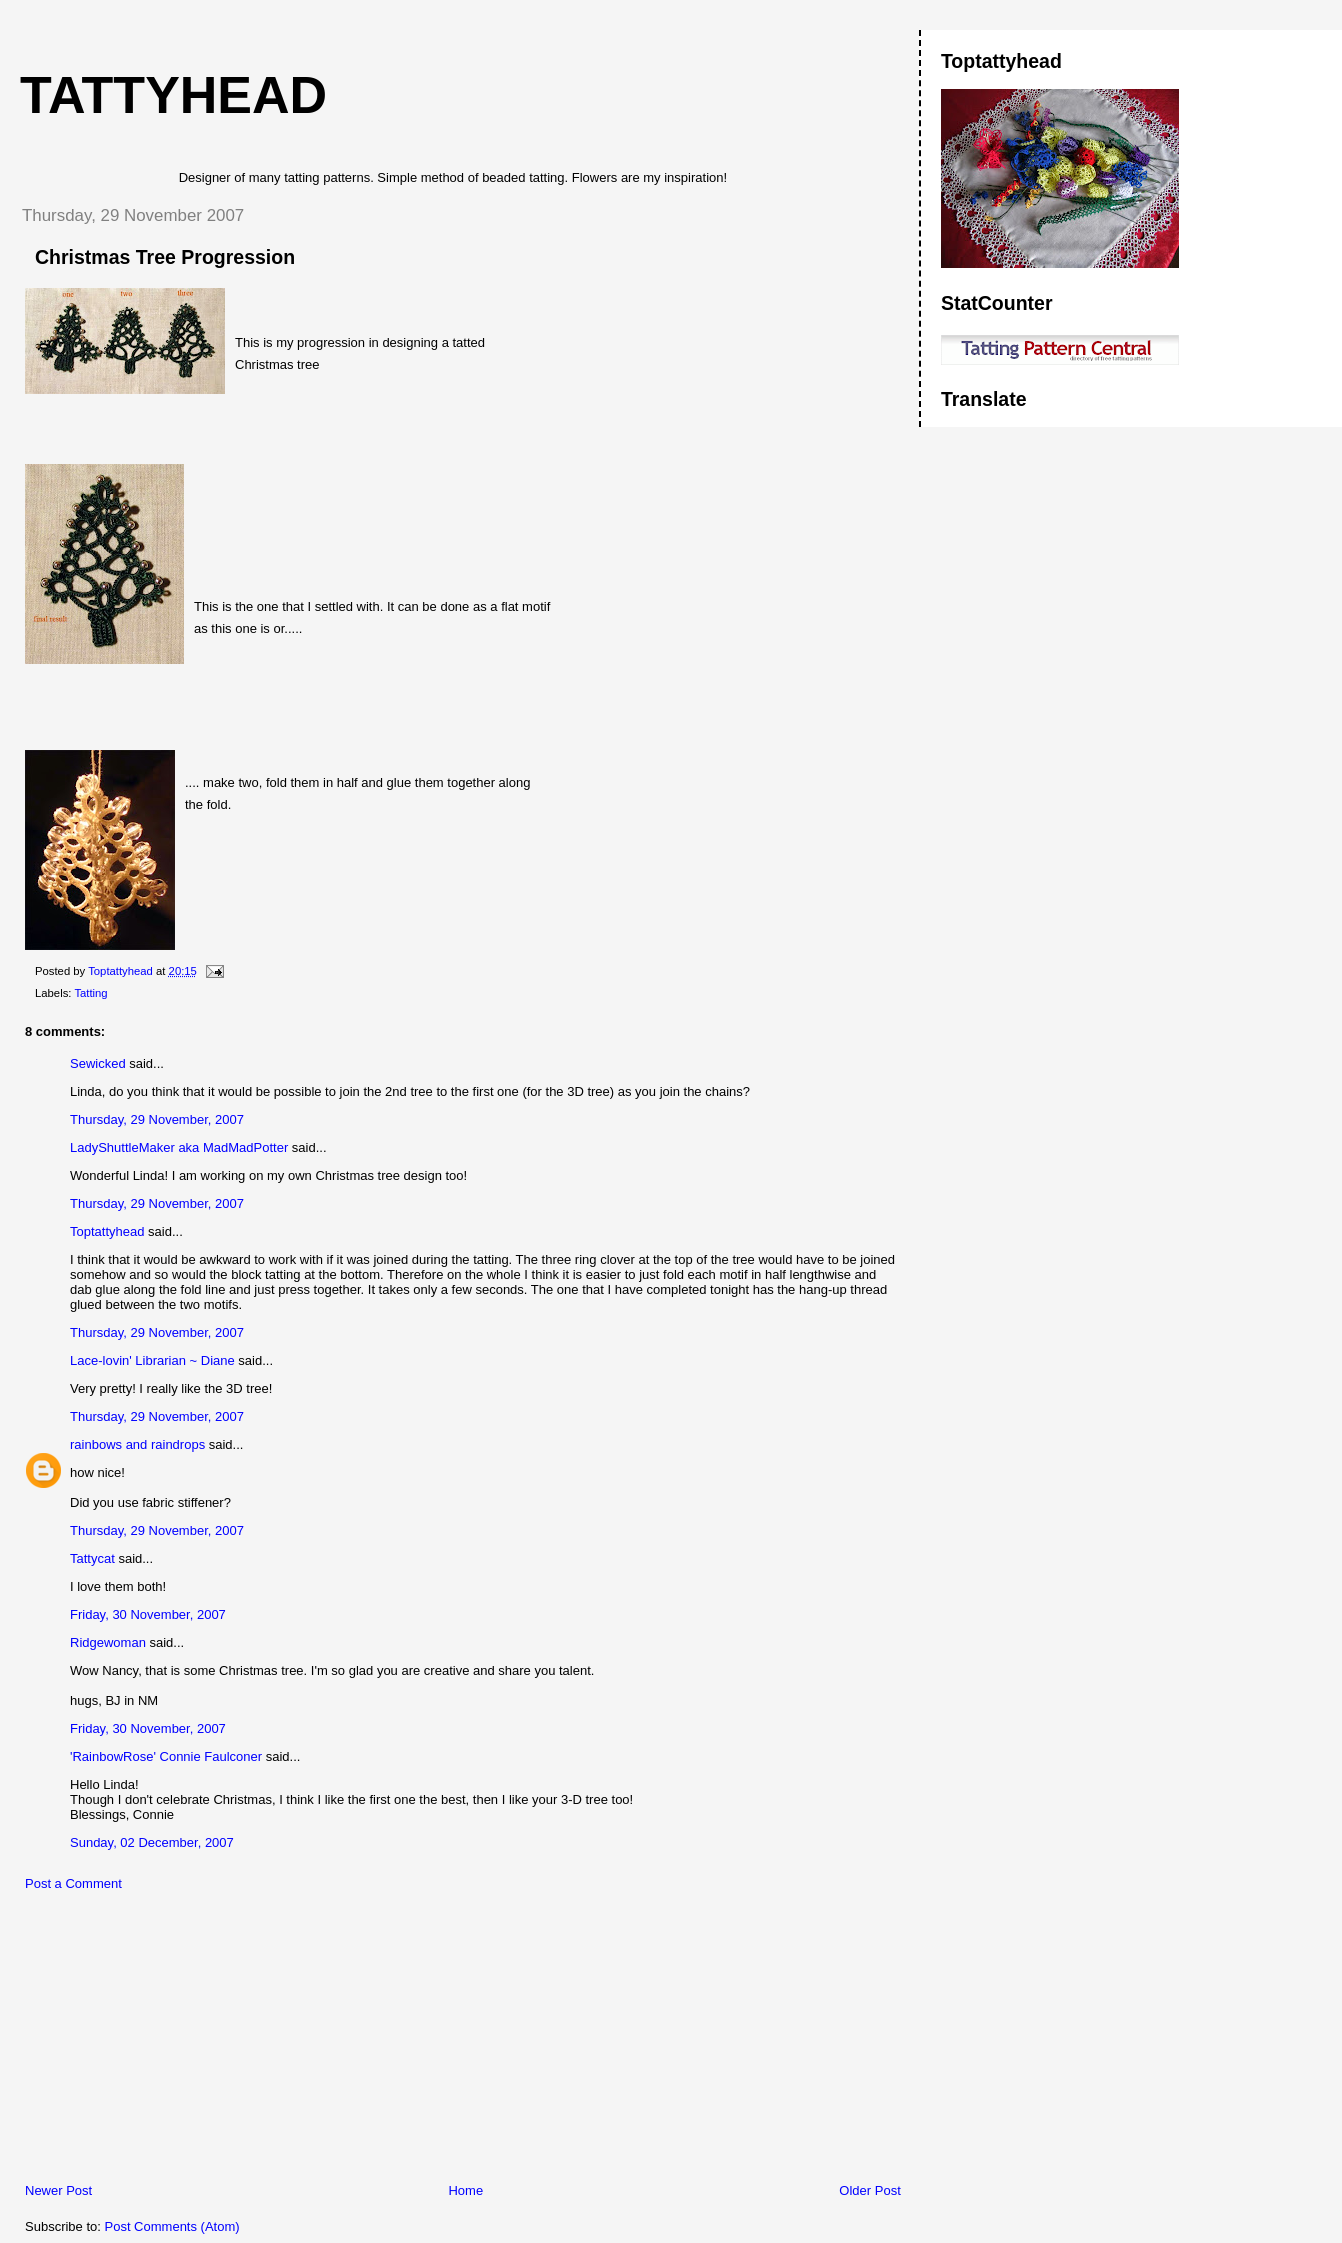  What do you see at coordinates (92, 1558) in the screenshot?
I see `Tattycat` at bounding box center [92, 1558].